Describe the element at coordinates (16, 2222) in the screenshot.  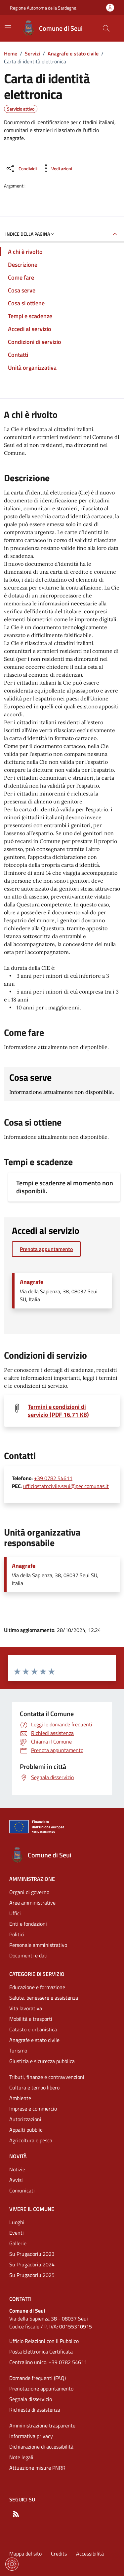
I see `Luoghi [Vai alla pagina: Vivere il comune - Luoghi]` at that location.